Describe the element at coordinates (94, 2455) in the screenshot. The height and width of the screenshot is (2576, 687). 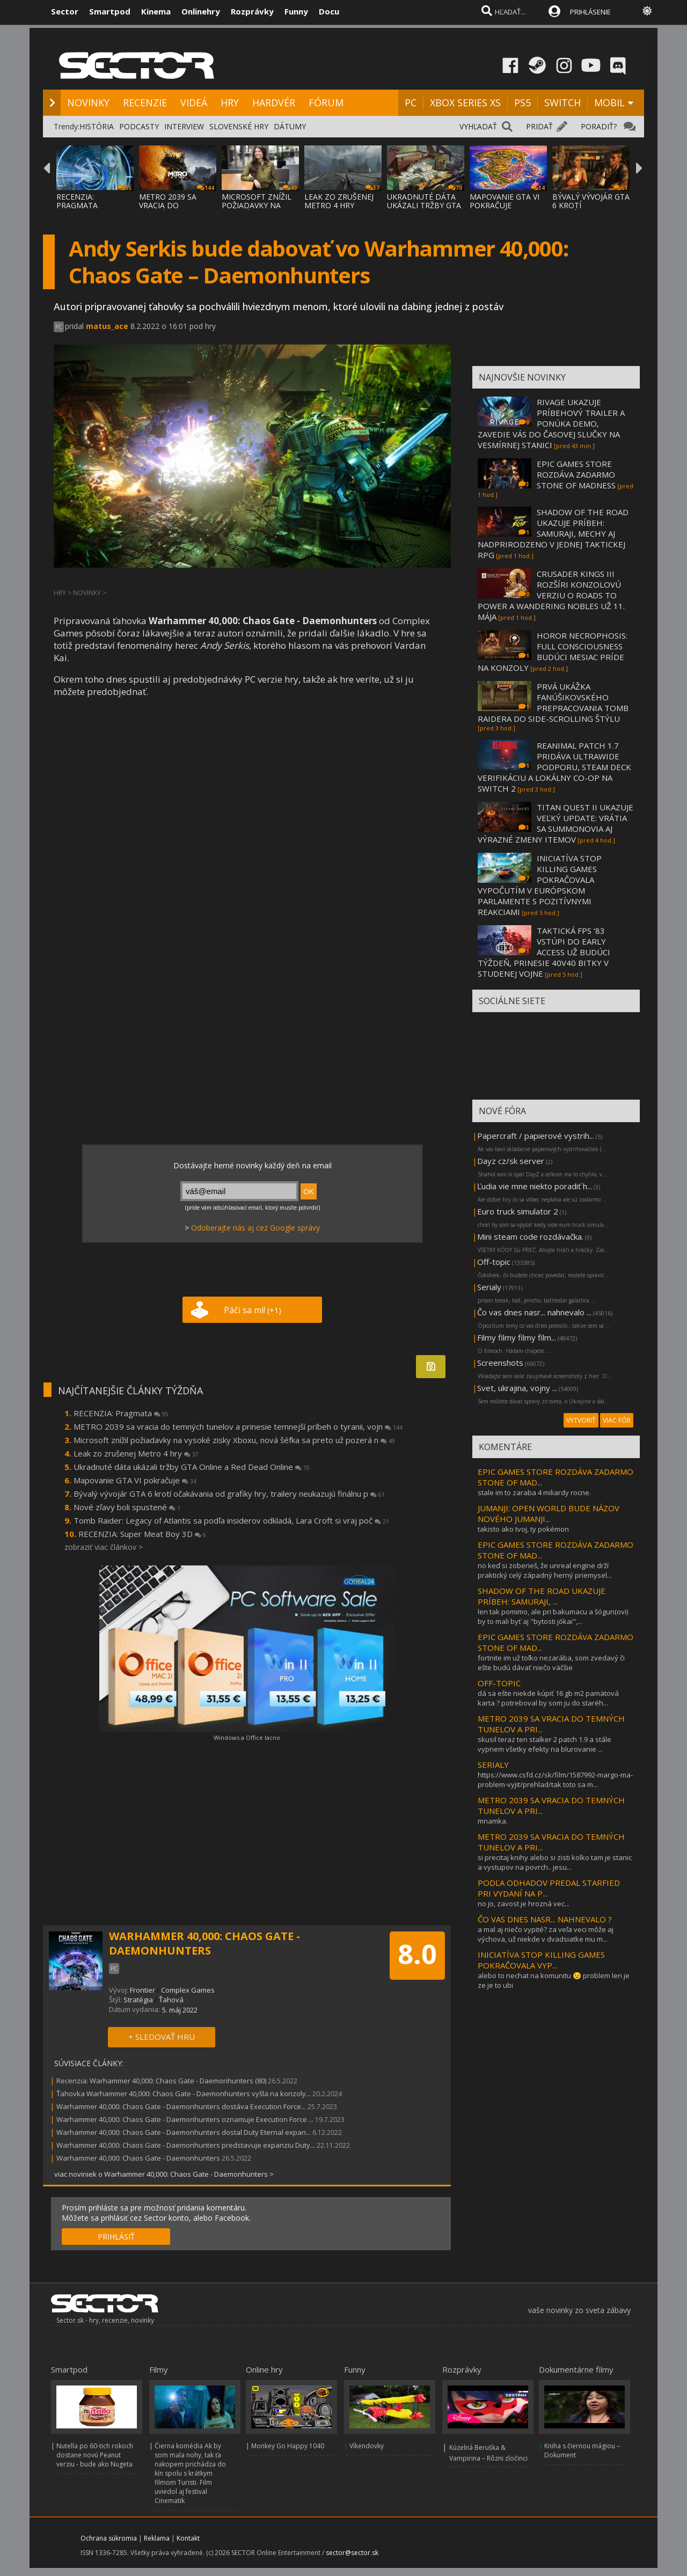
I see `Nutella po 60-tich rokoch dostane novú Peanut verziu - bude ako Nugeta` at that location.